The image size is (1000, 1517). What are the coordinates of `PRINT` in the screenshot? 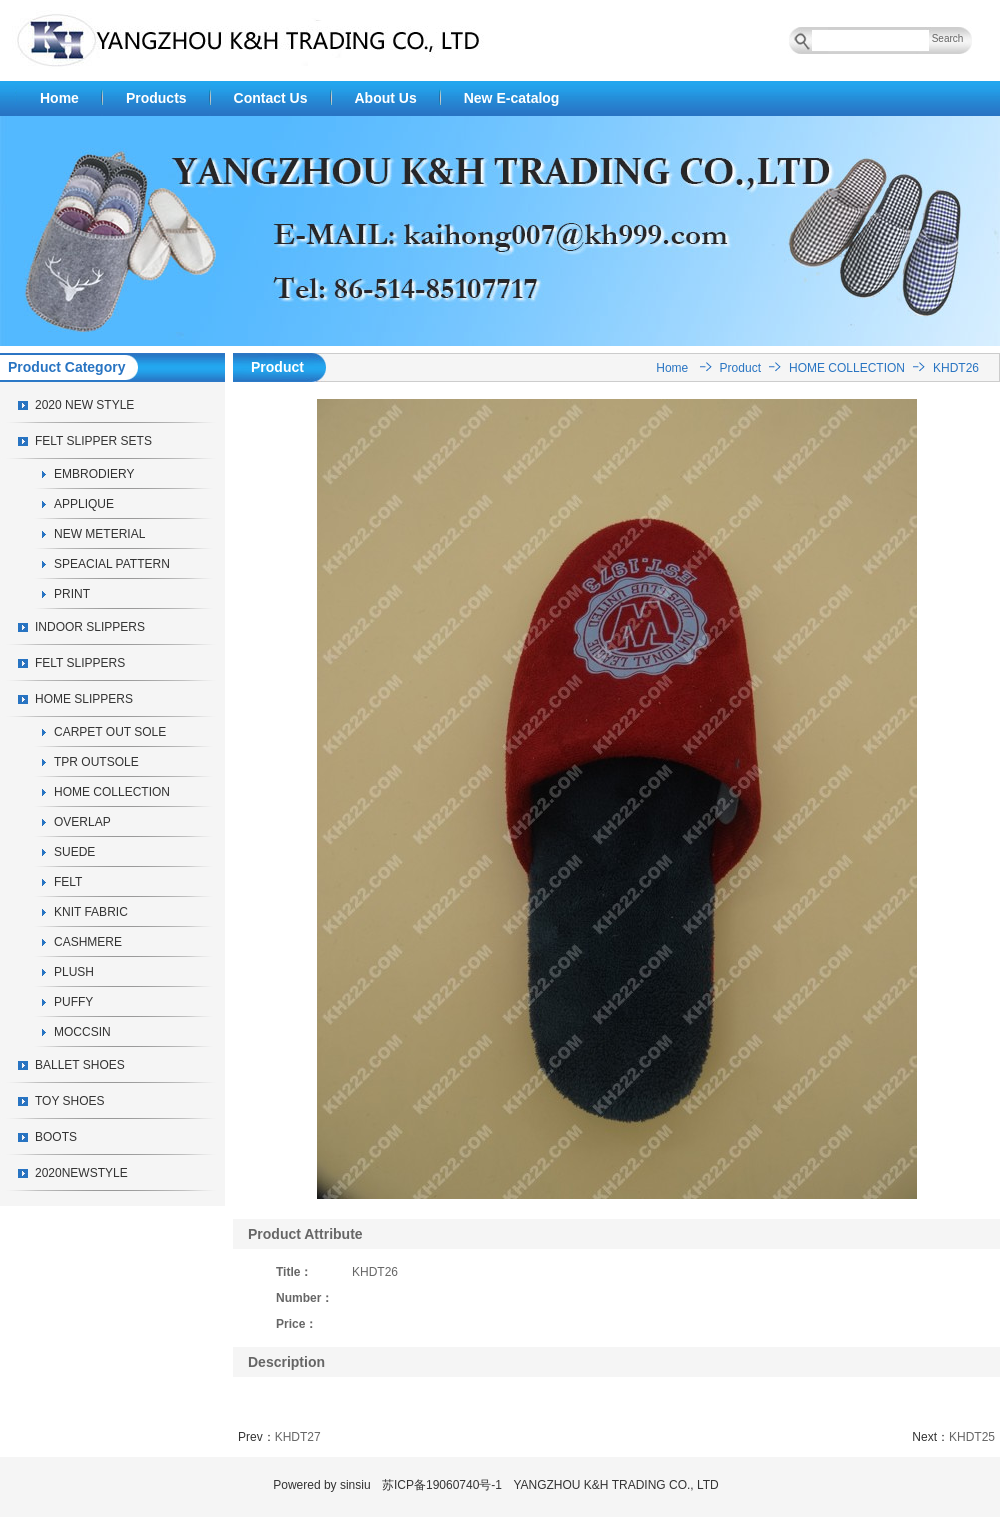 It's located at (72, 594).